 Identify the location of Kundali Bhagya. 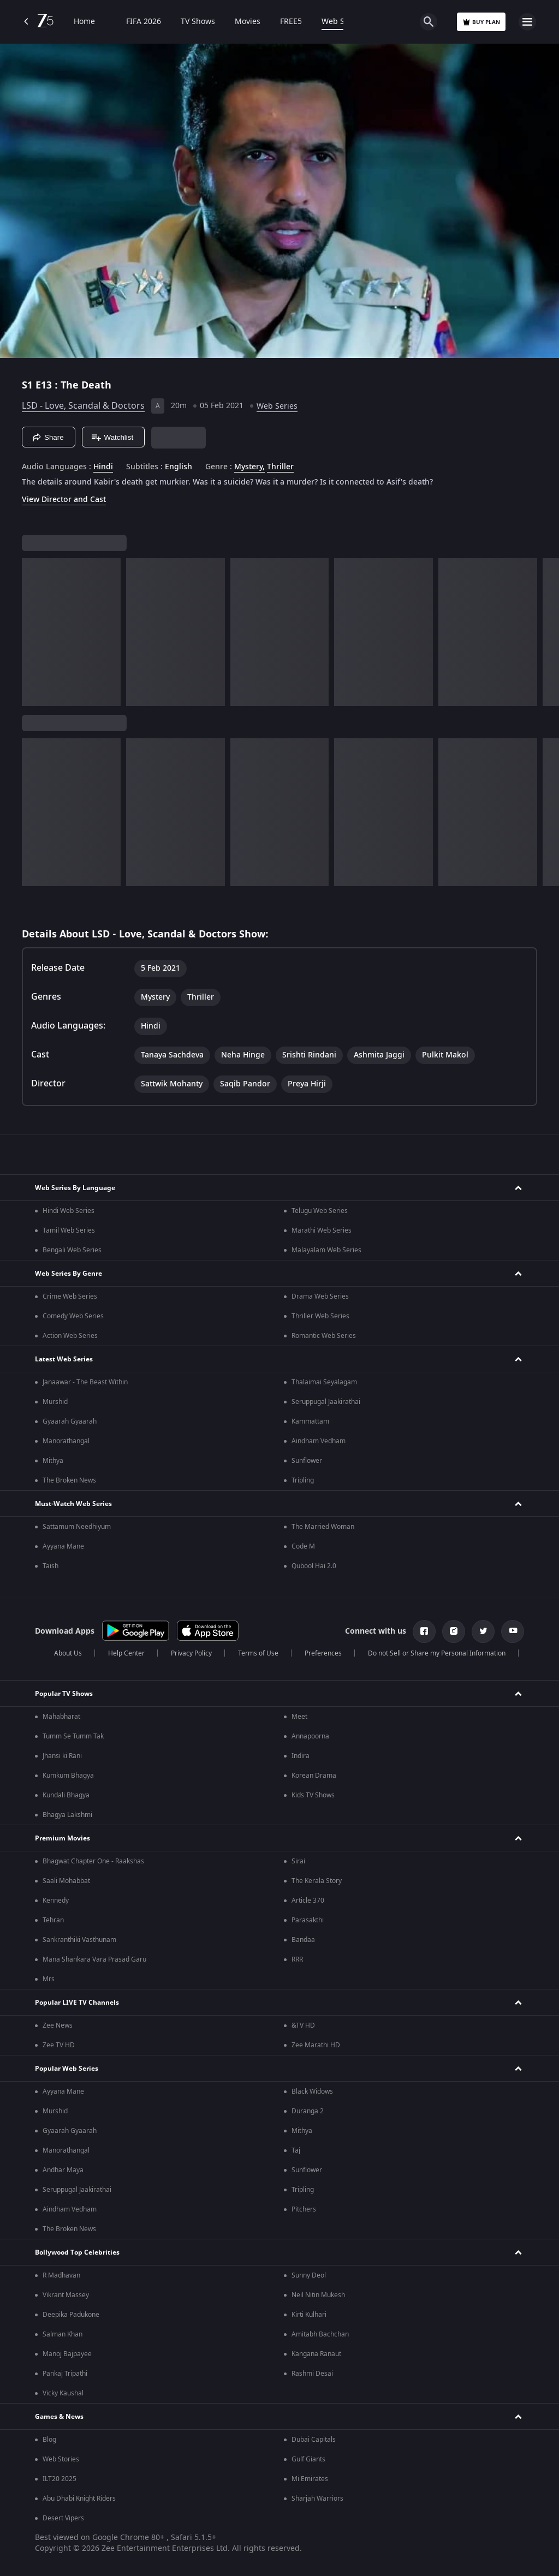
(66, 1795).